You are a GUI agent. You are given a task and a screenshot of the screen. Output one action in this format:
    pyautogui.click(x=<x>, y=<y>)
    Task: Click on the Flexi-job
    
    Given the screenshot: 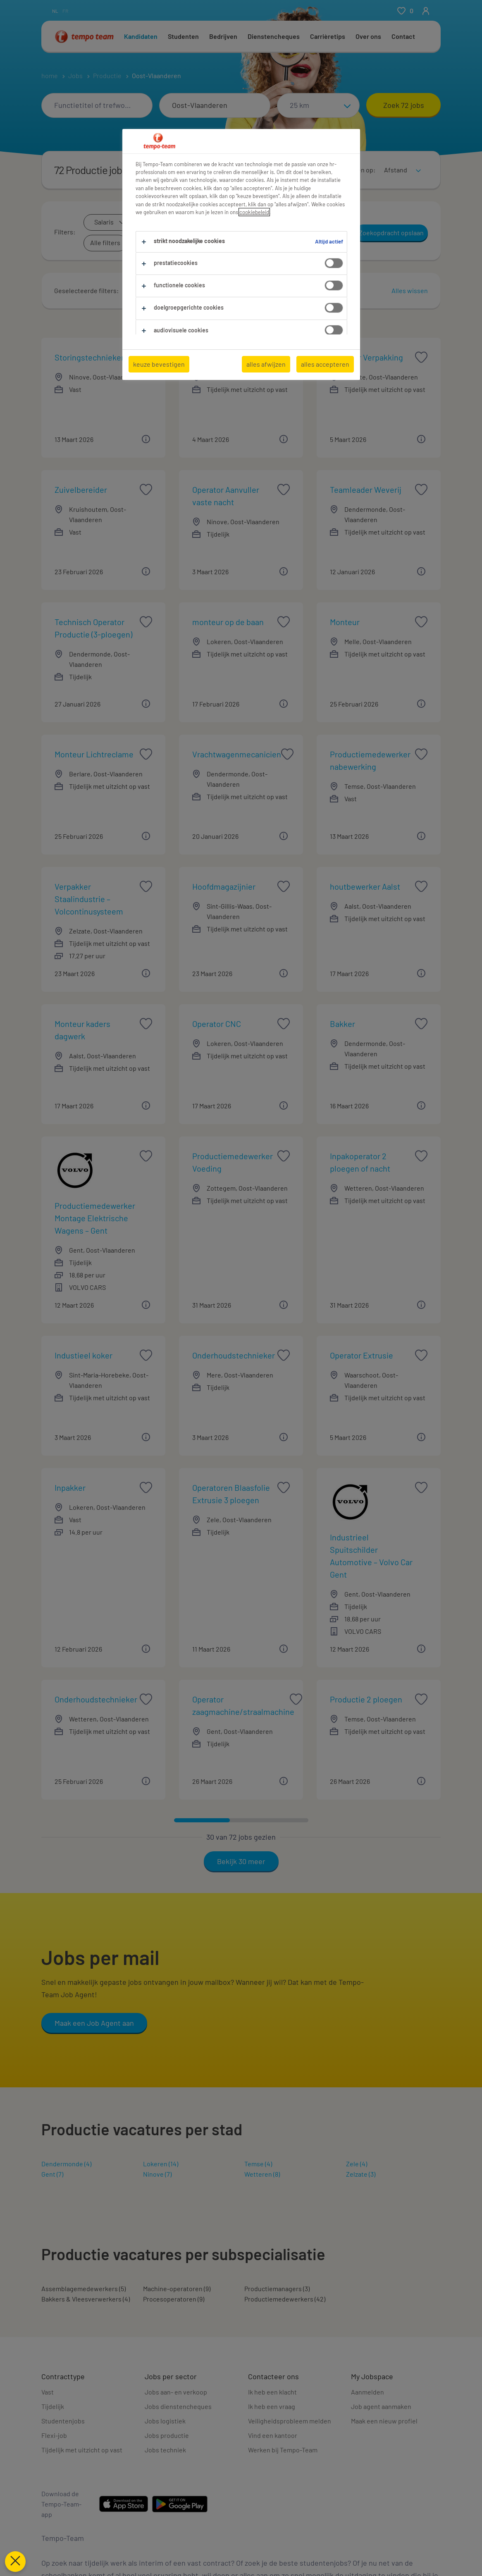 What is the action you would take?
    pyautogui.click(x=54, y=2435)
    